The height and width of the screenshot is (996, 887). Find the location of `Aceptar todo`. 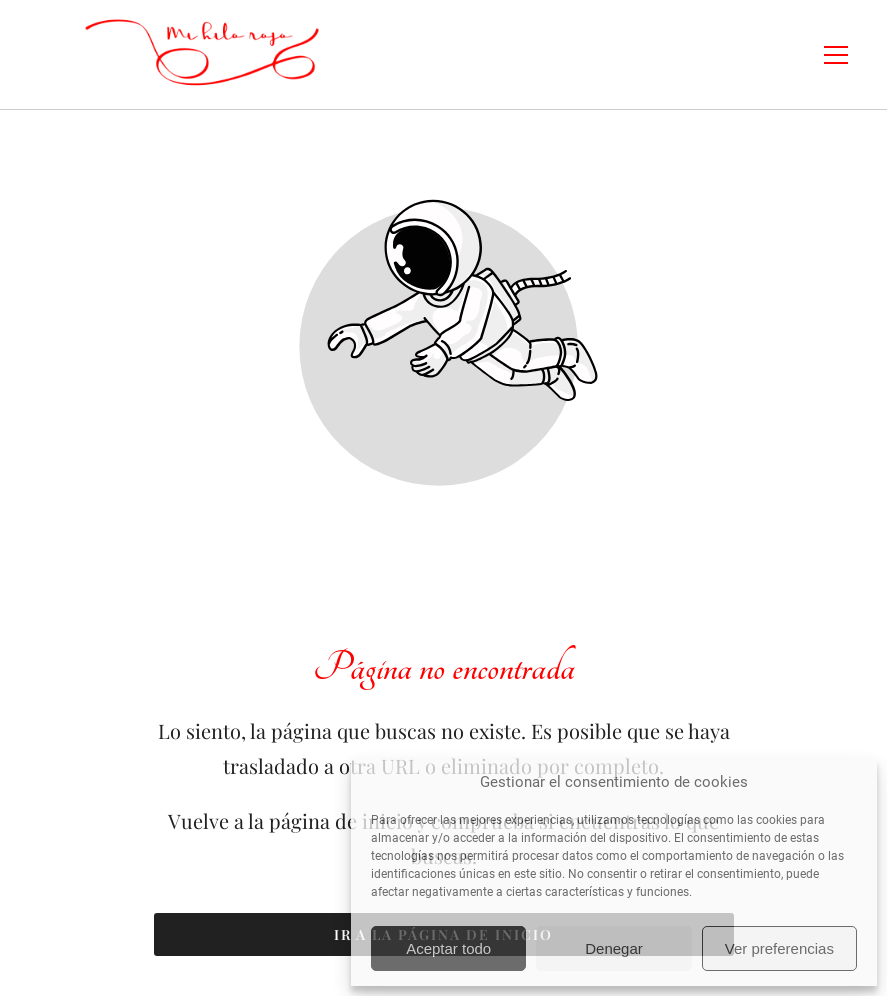

Aceptar todo is located at coordinates (448, 948).